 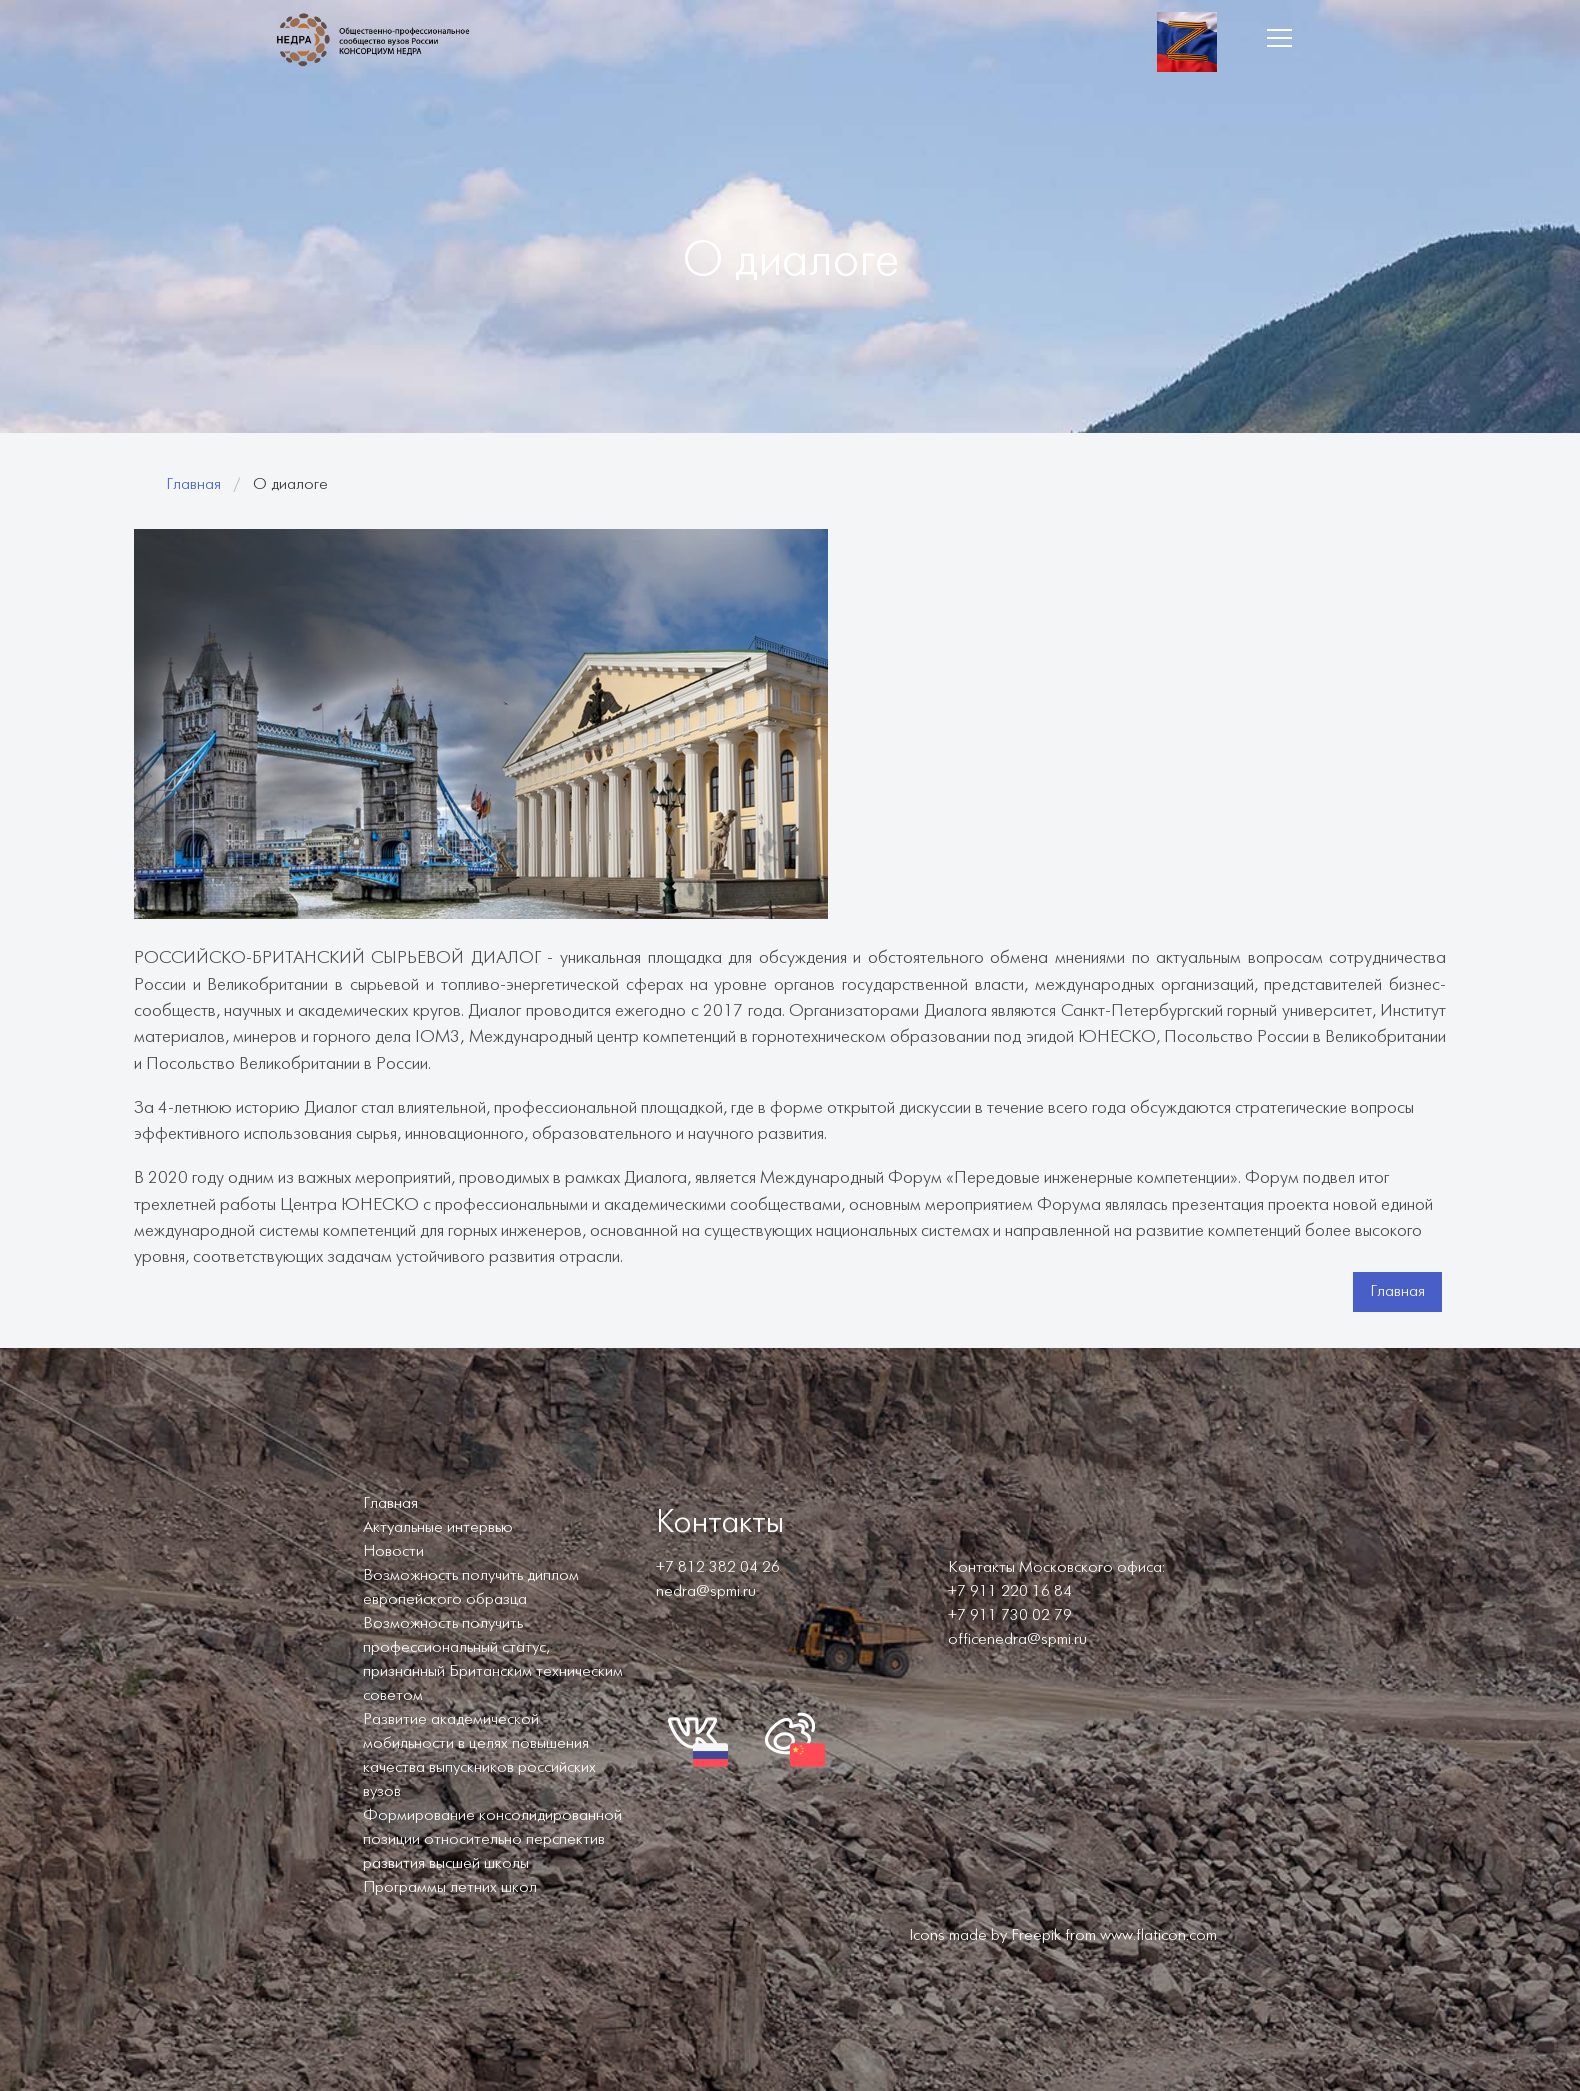 I want to click on Формирование консолидированной позиции относительно перспектив развития высшей школы, so click(x=492, y=1839).